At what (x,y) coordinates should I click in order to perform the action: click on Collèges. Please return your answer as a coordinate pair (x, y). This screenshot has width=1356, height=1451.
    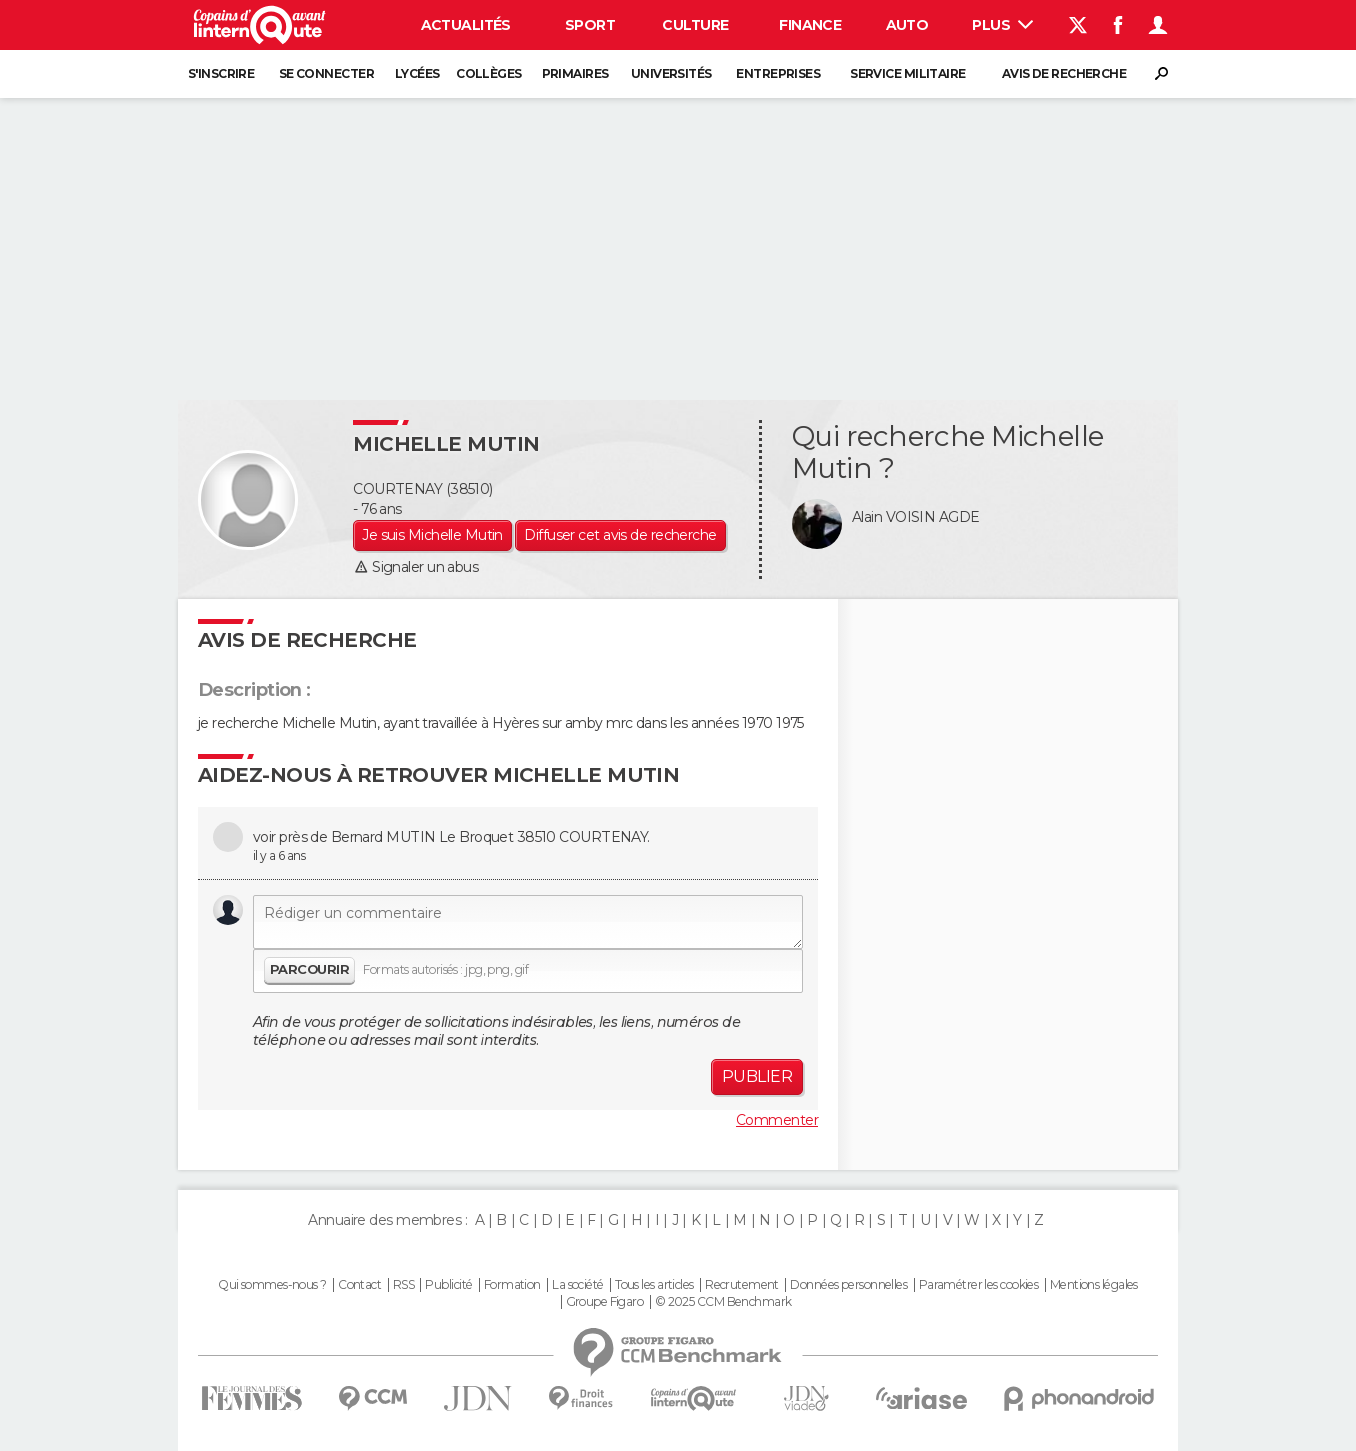
    Looking at the image, I should click on (489, 73).